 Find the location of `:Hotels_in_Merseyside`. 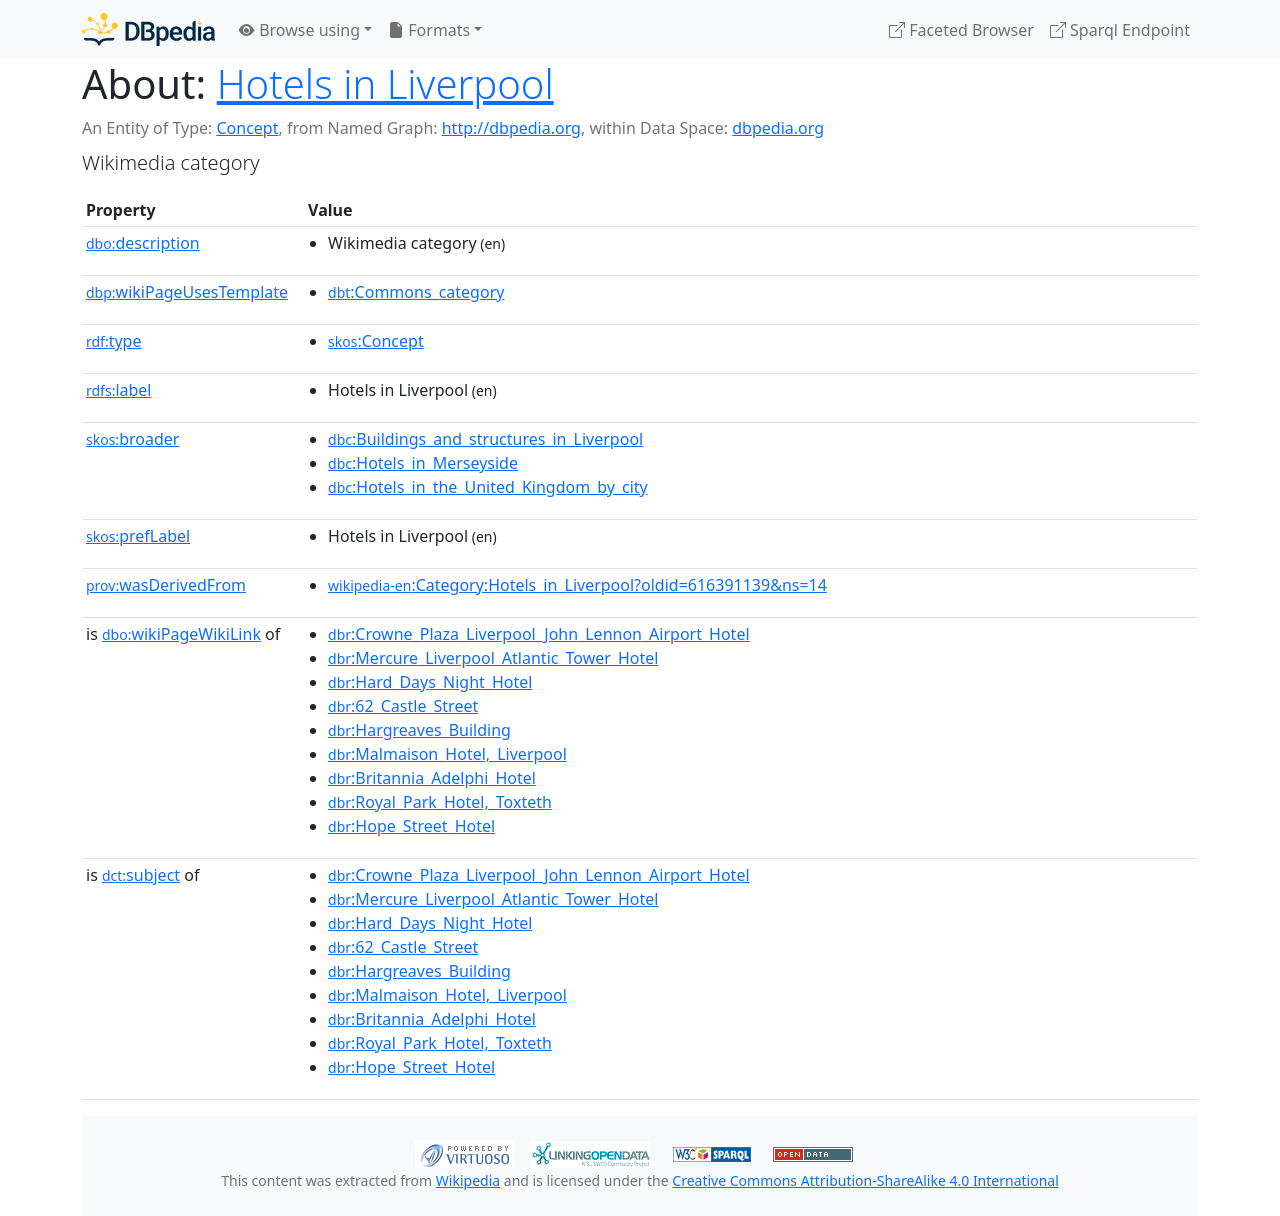

:Hotels_in_Merseyside is located at coordinates (423, 463).